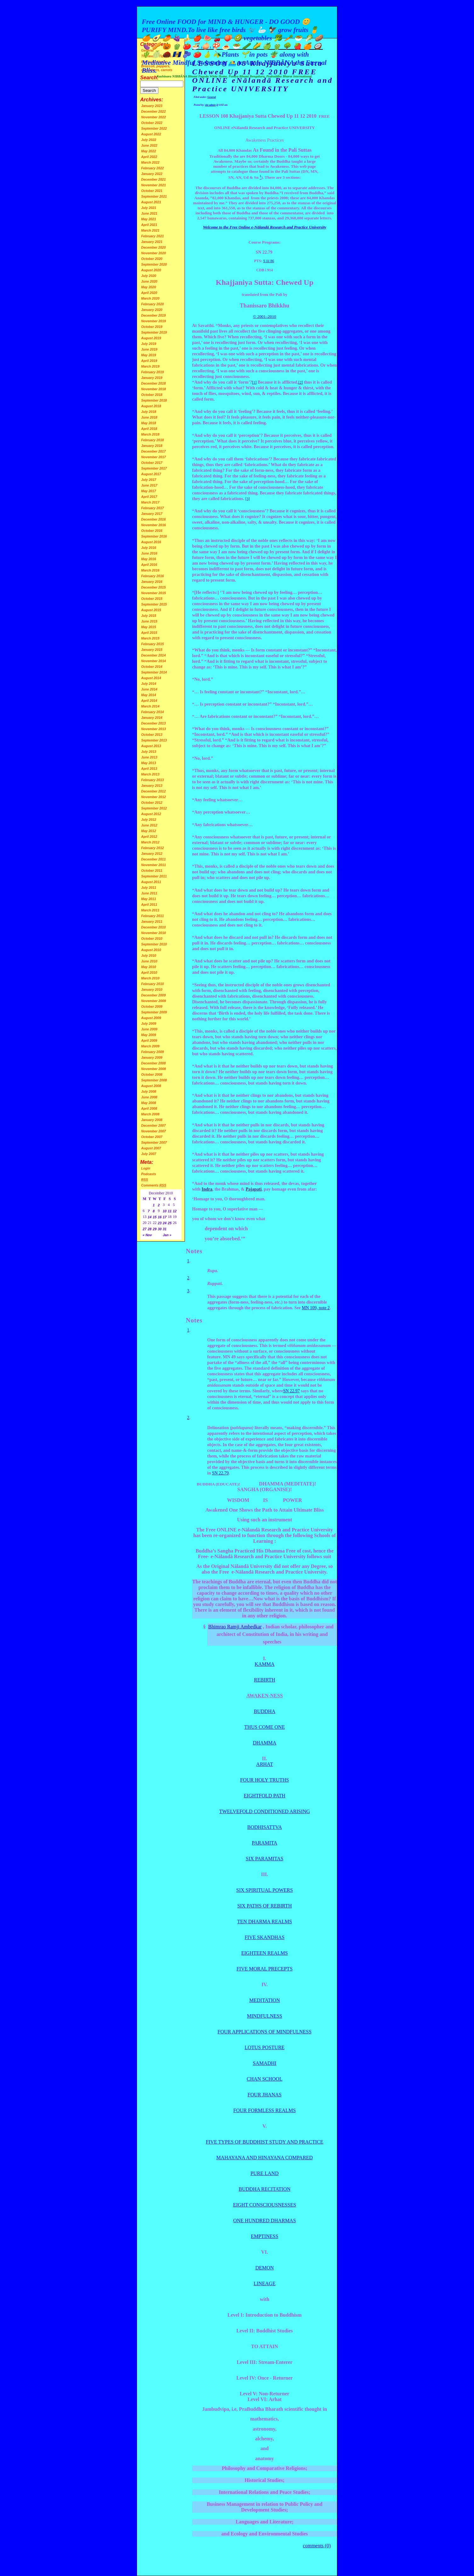 This screenshot has width=474, height=2576. What do you see at coordinates (152, 581) in the screenshot?
I see `January 2016` at bounding box center [152, 581].